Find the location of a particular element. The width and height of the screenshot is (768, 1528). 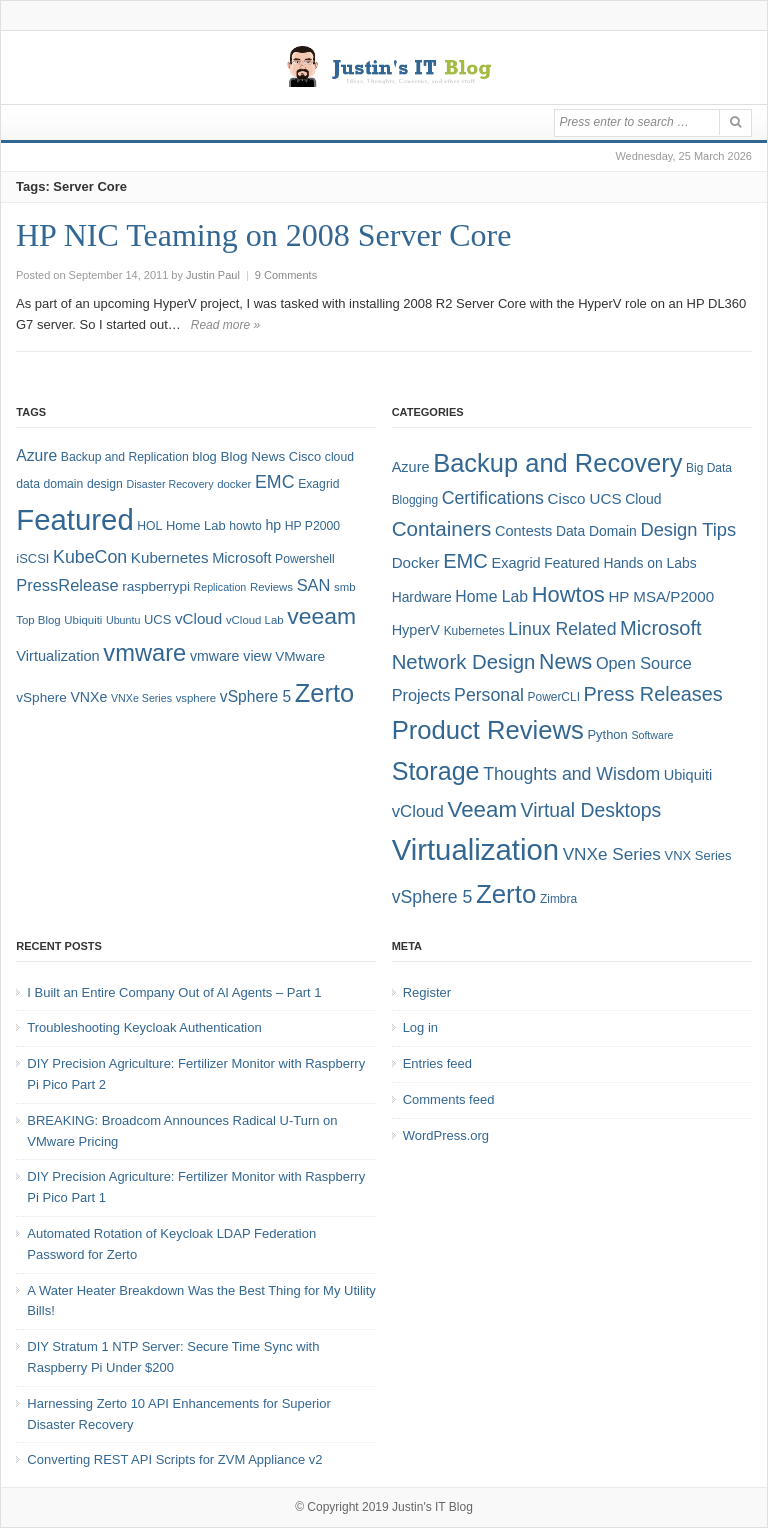

Certifications [Certifications (13 items)] is located at coordinates (493, 498).